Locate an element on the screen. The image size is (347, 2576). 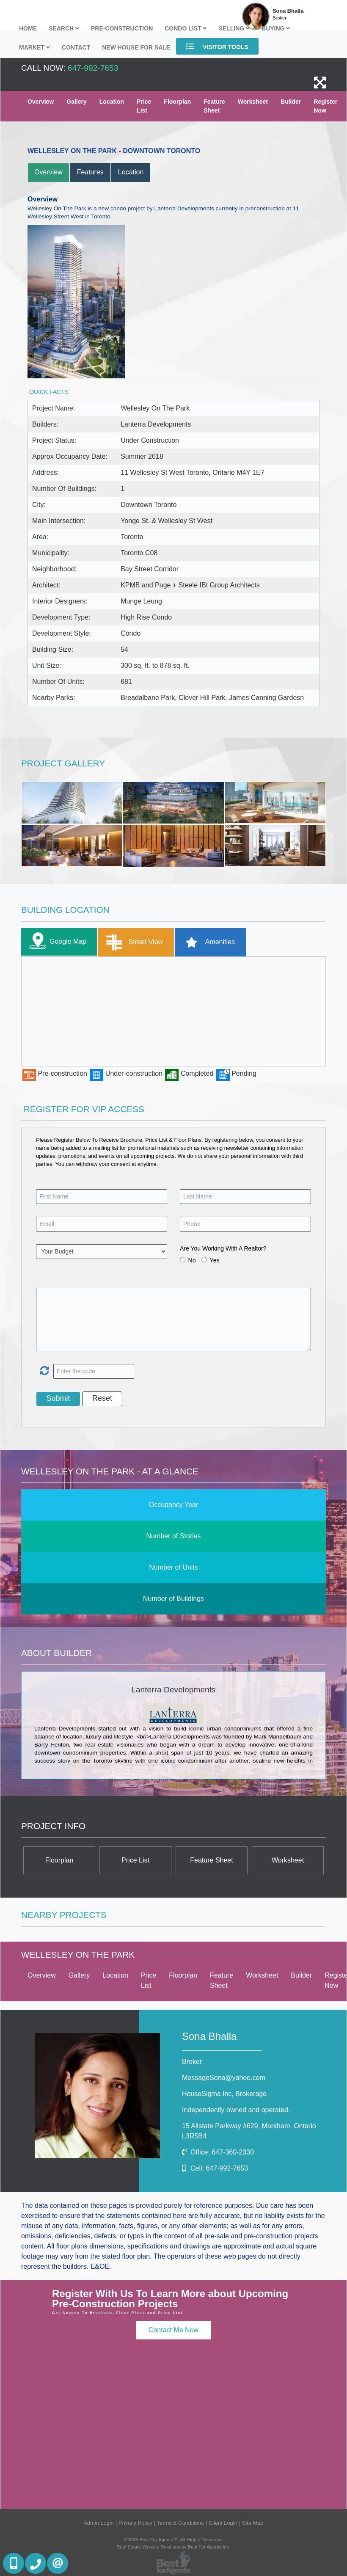
Condo List [button] is located at coordinates (186, 28).